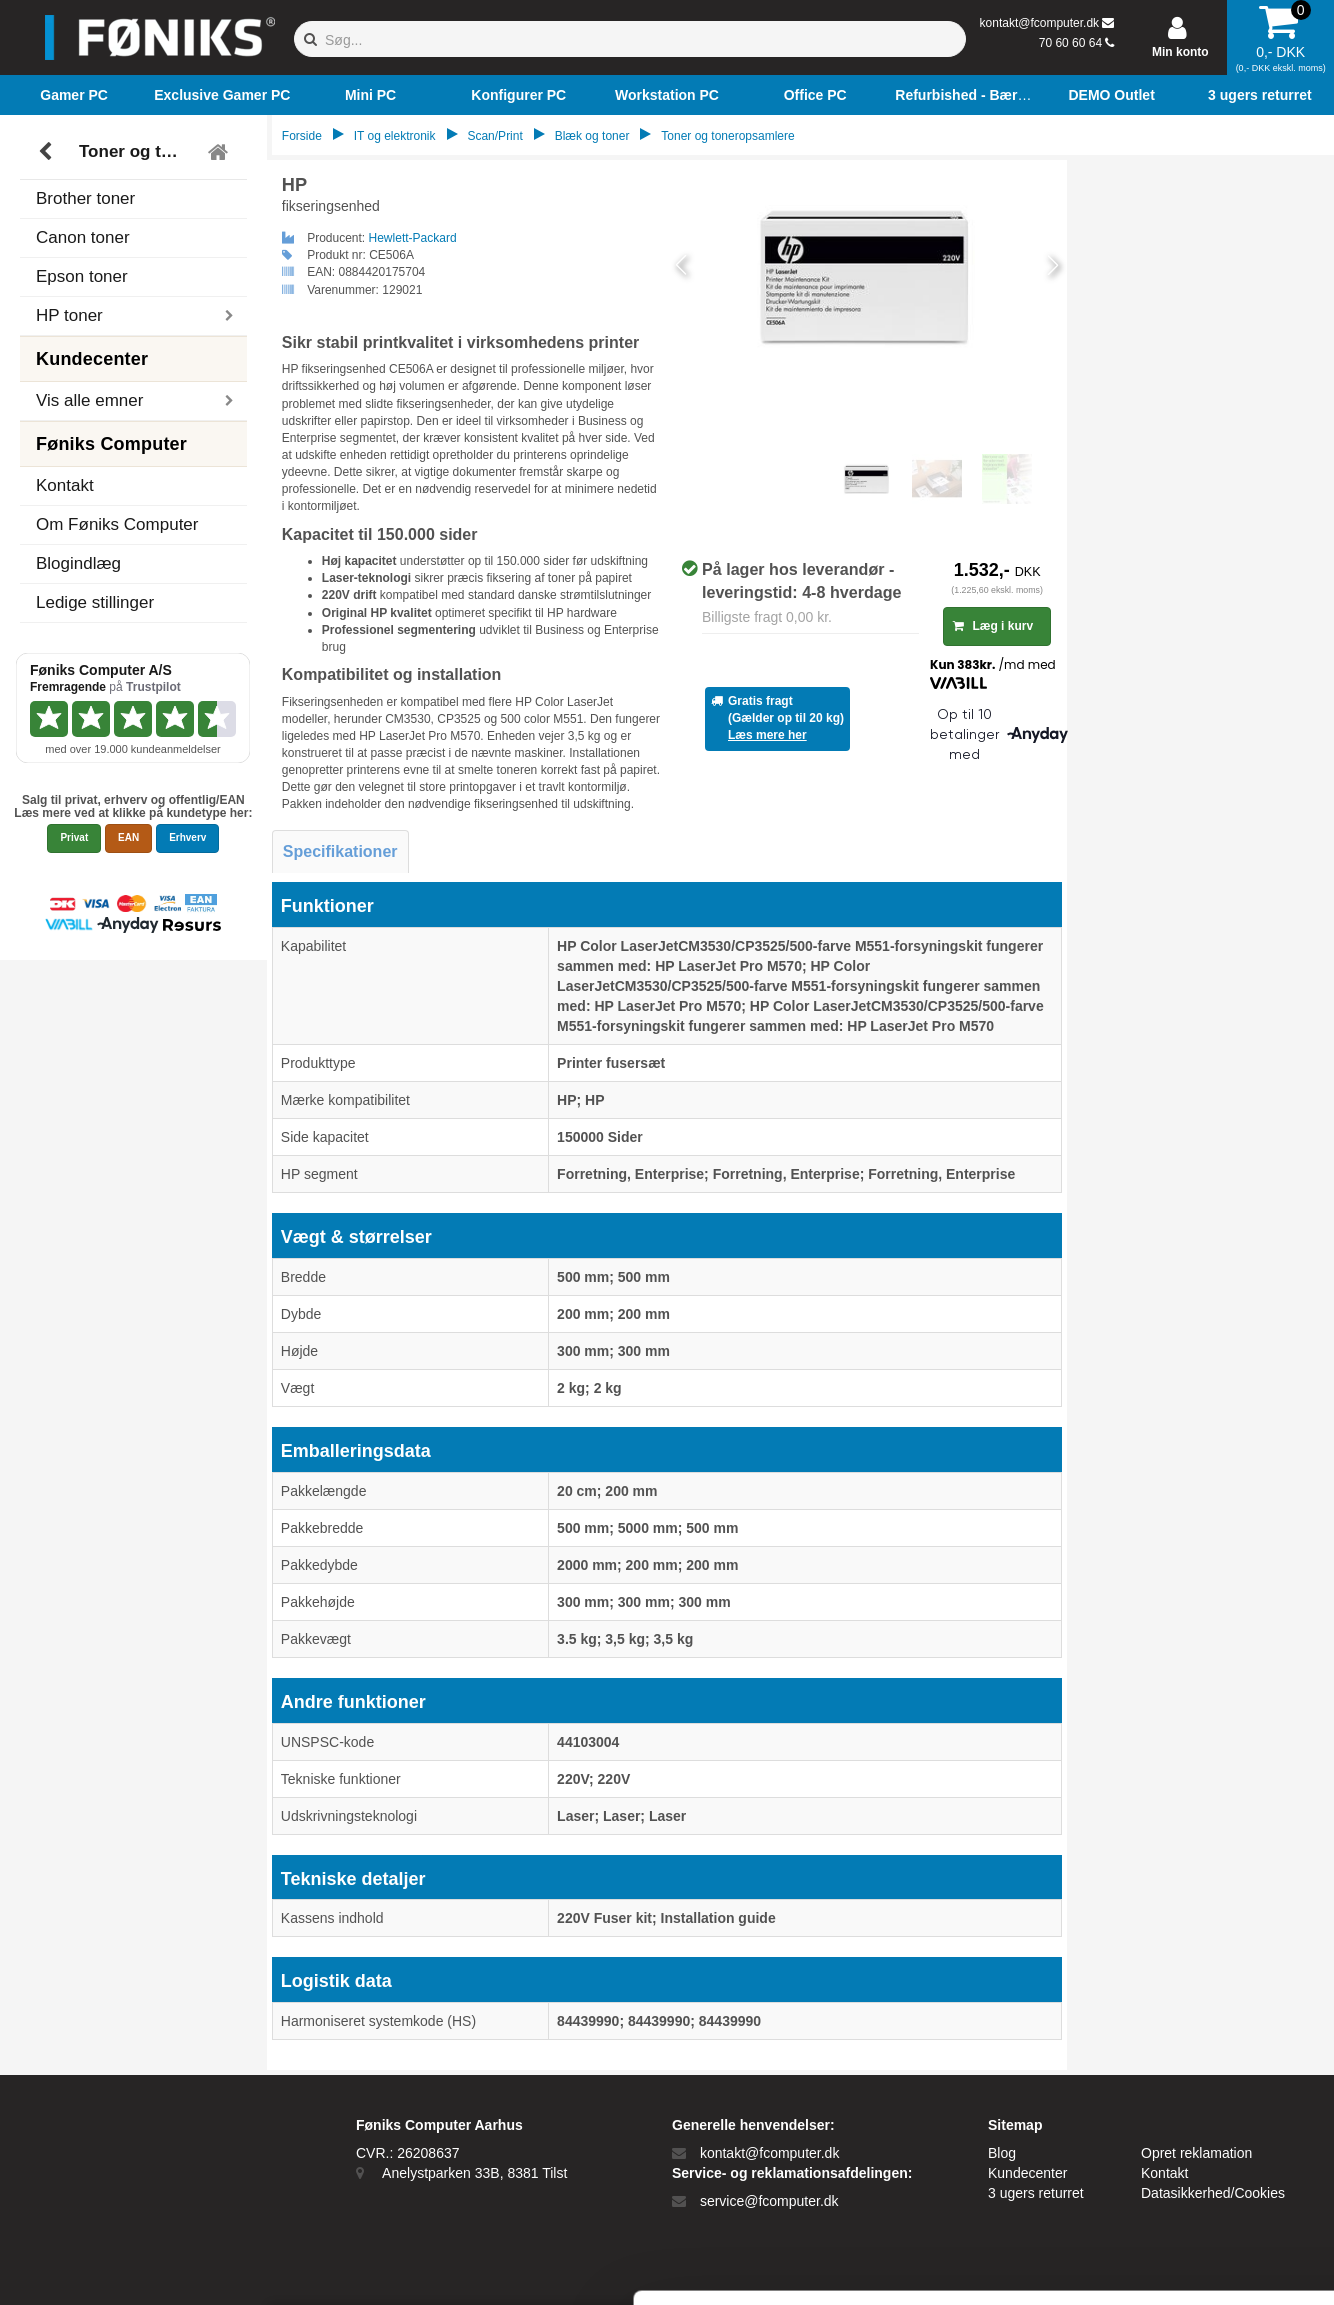 The image size is (1334, 2305). Describe the element at coordinates (1167, 2068) in the screenshot. I see `Tillad alle cookies` at that location.